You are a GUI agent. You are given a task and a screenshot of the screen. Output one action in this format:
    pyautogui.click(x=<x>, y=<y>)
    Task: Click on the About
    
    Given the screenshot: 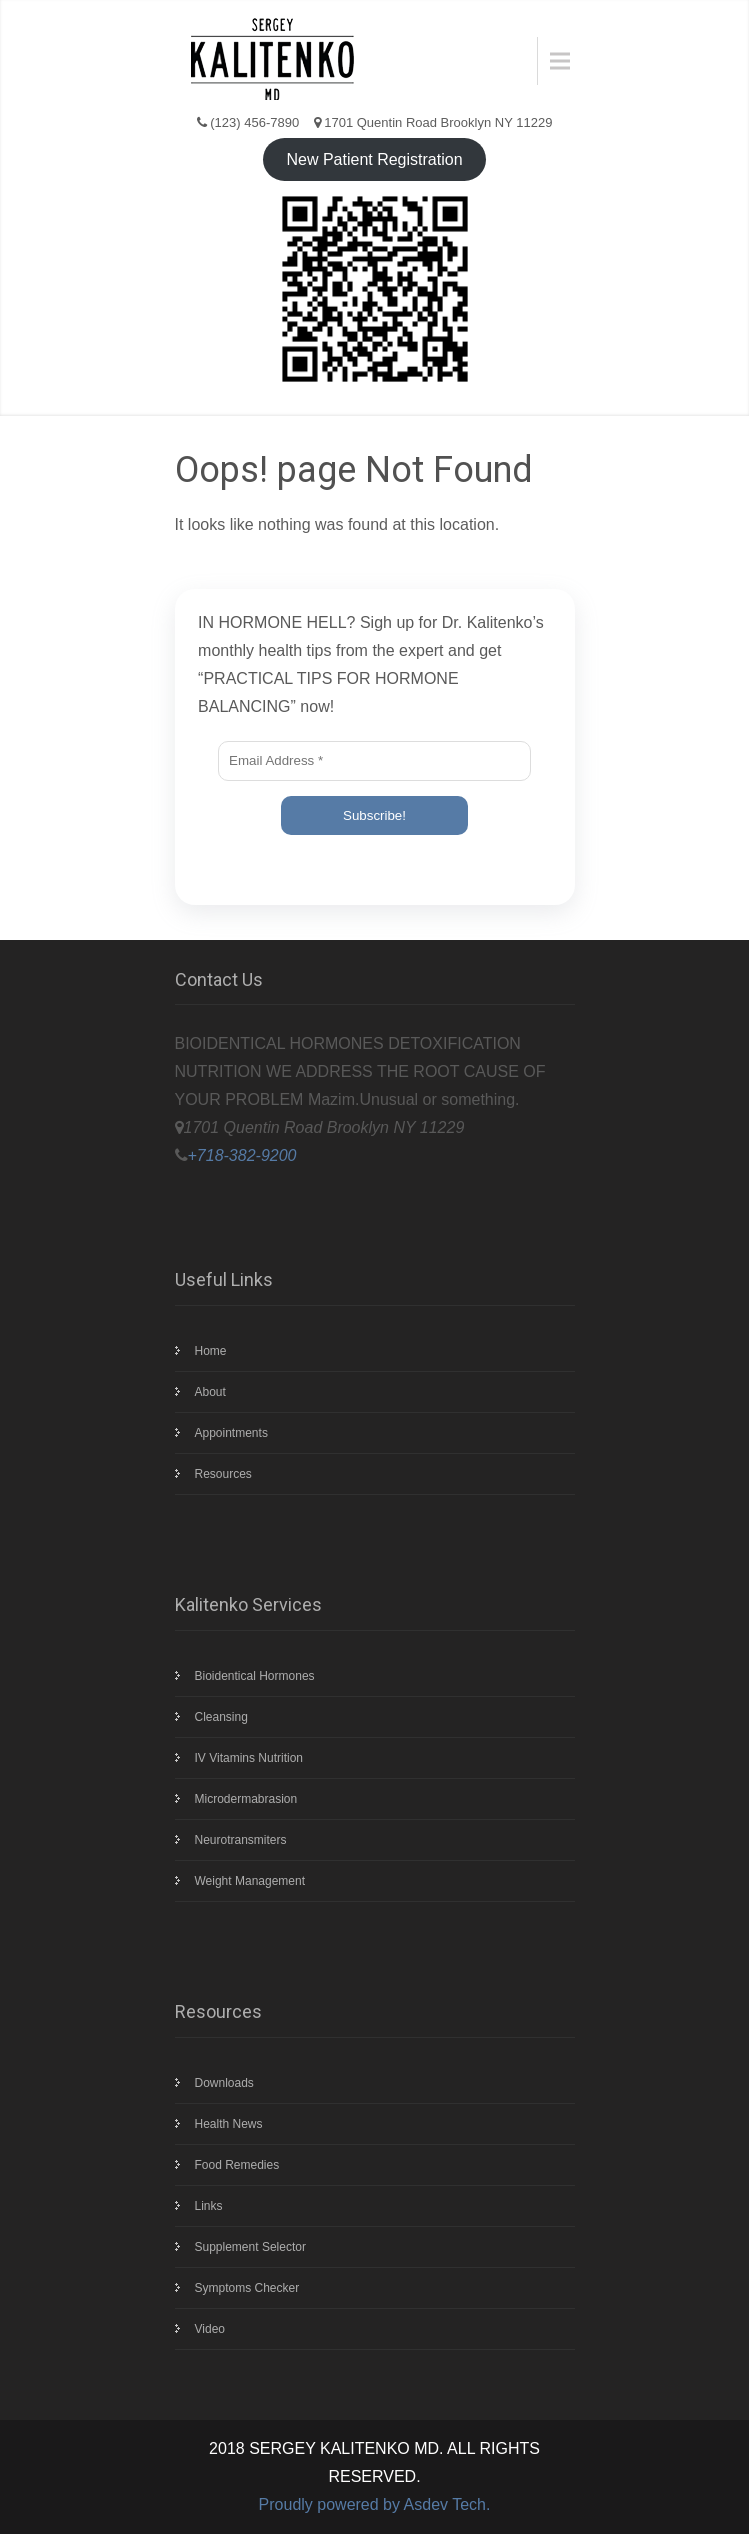 What is the action you would take?
    pyautogui.click(x=210, y=1392)
    